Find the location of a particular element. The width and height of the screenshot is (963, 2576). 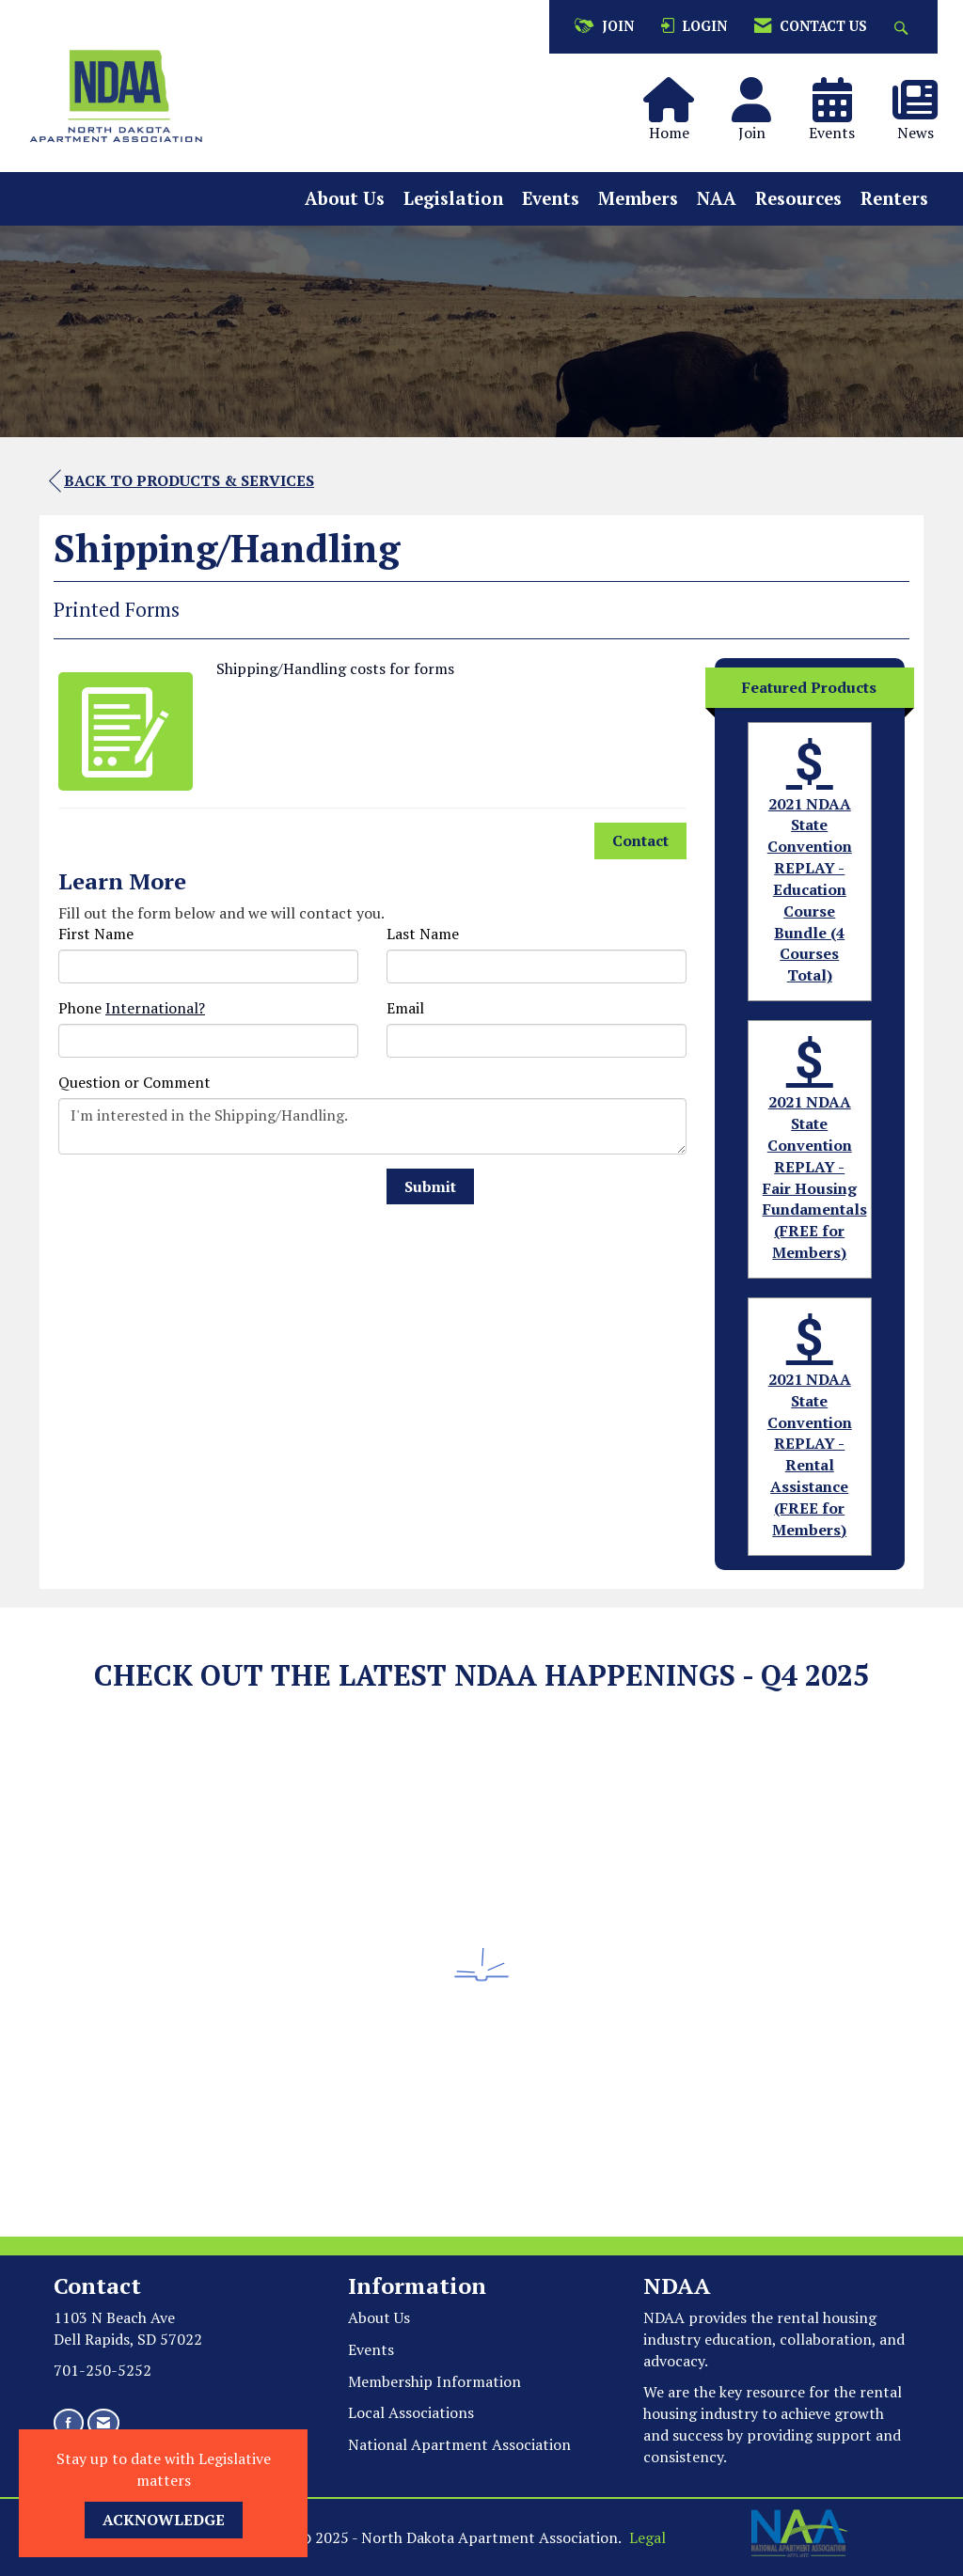

Email is located at coordinates (405, 1007).